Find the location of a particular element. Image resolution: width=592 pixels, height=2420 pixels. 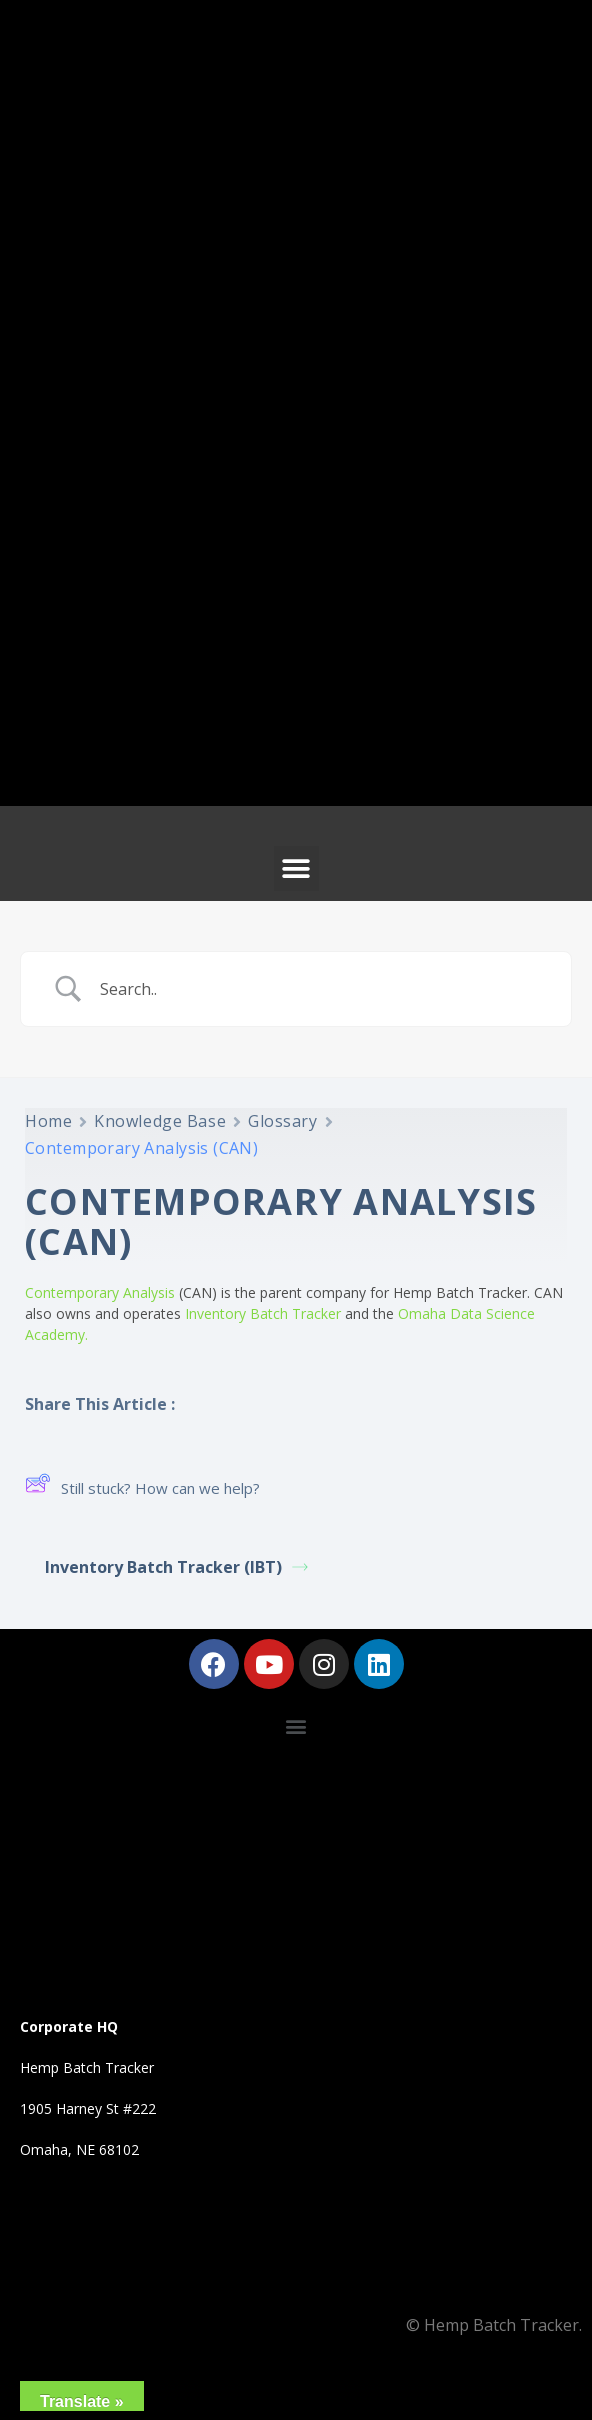

Inventory Batch Tracker is located at coordinates (263, 1313).